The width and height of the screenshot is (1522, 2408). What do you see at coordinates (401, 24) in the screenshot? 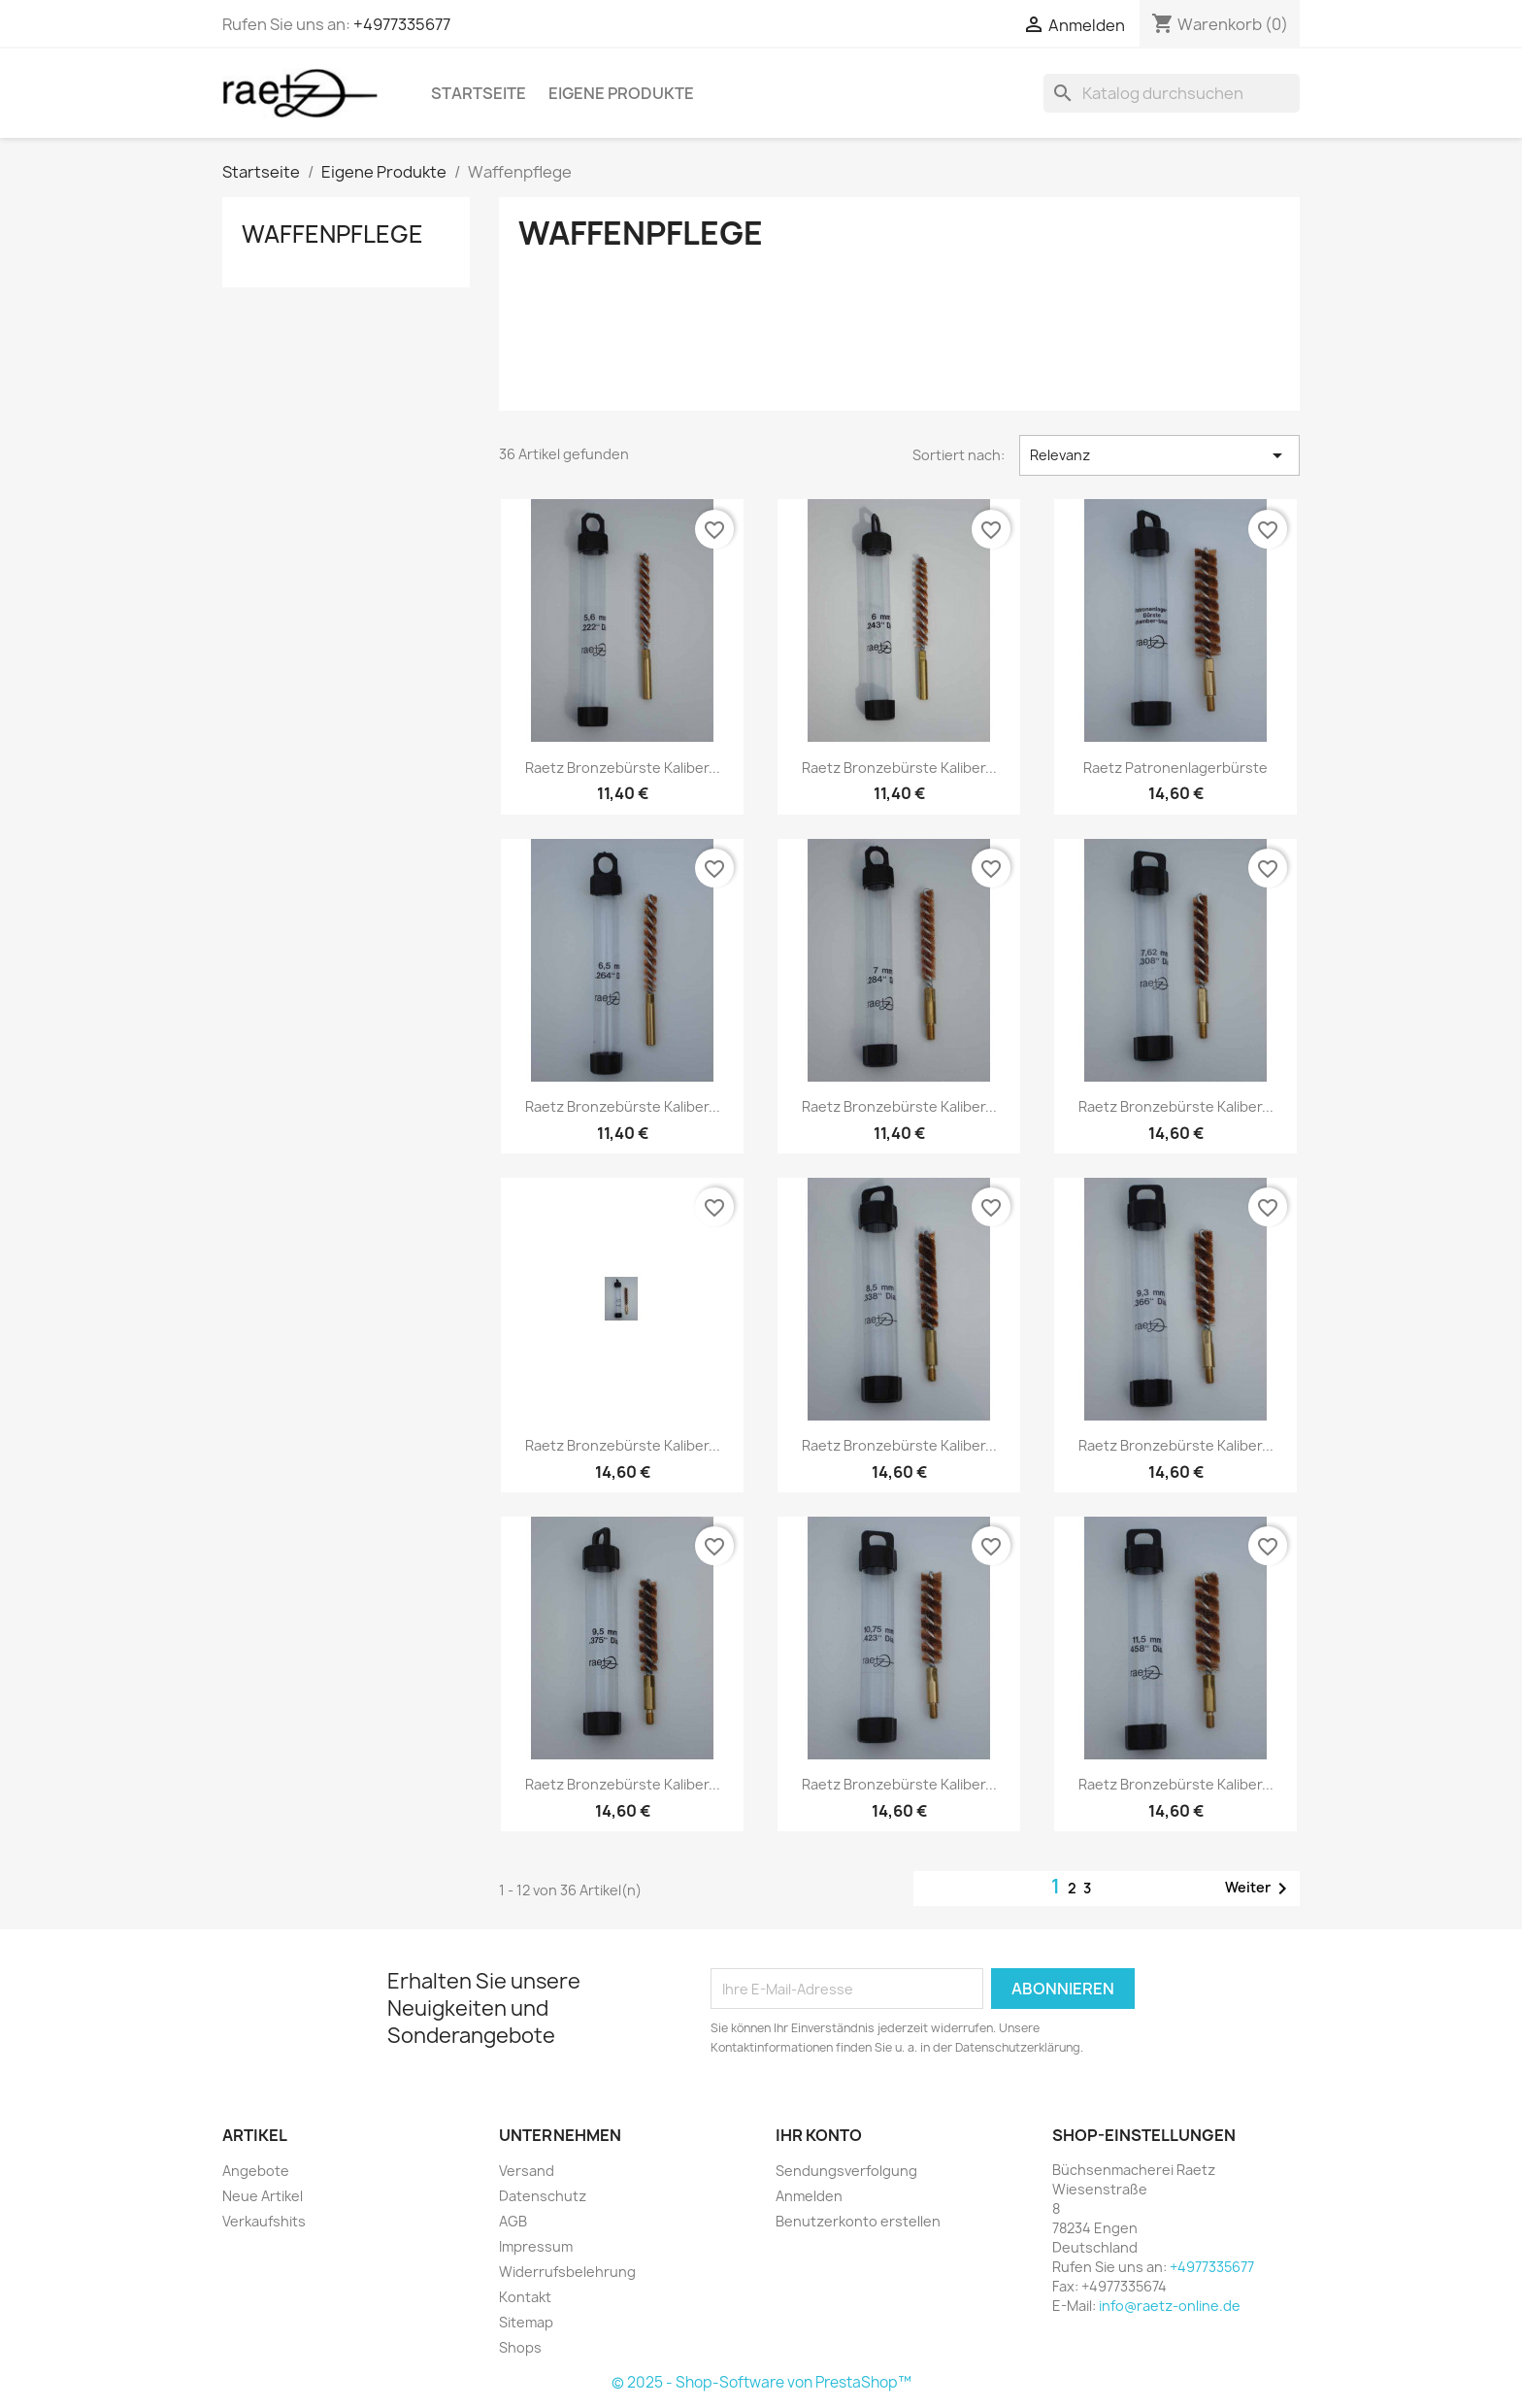
I see `+4977335677` at bounding box center [401, 24].